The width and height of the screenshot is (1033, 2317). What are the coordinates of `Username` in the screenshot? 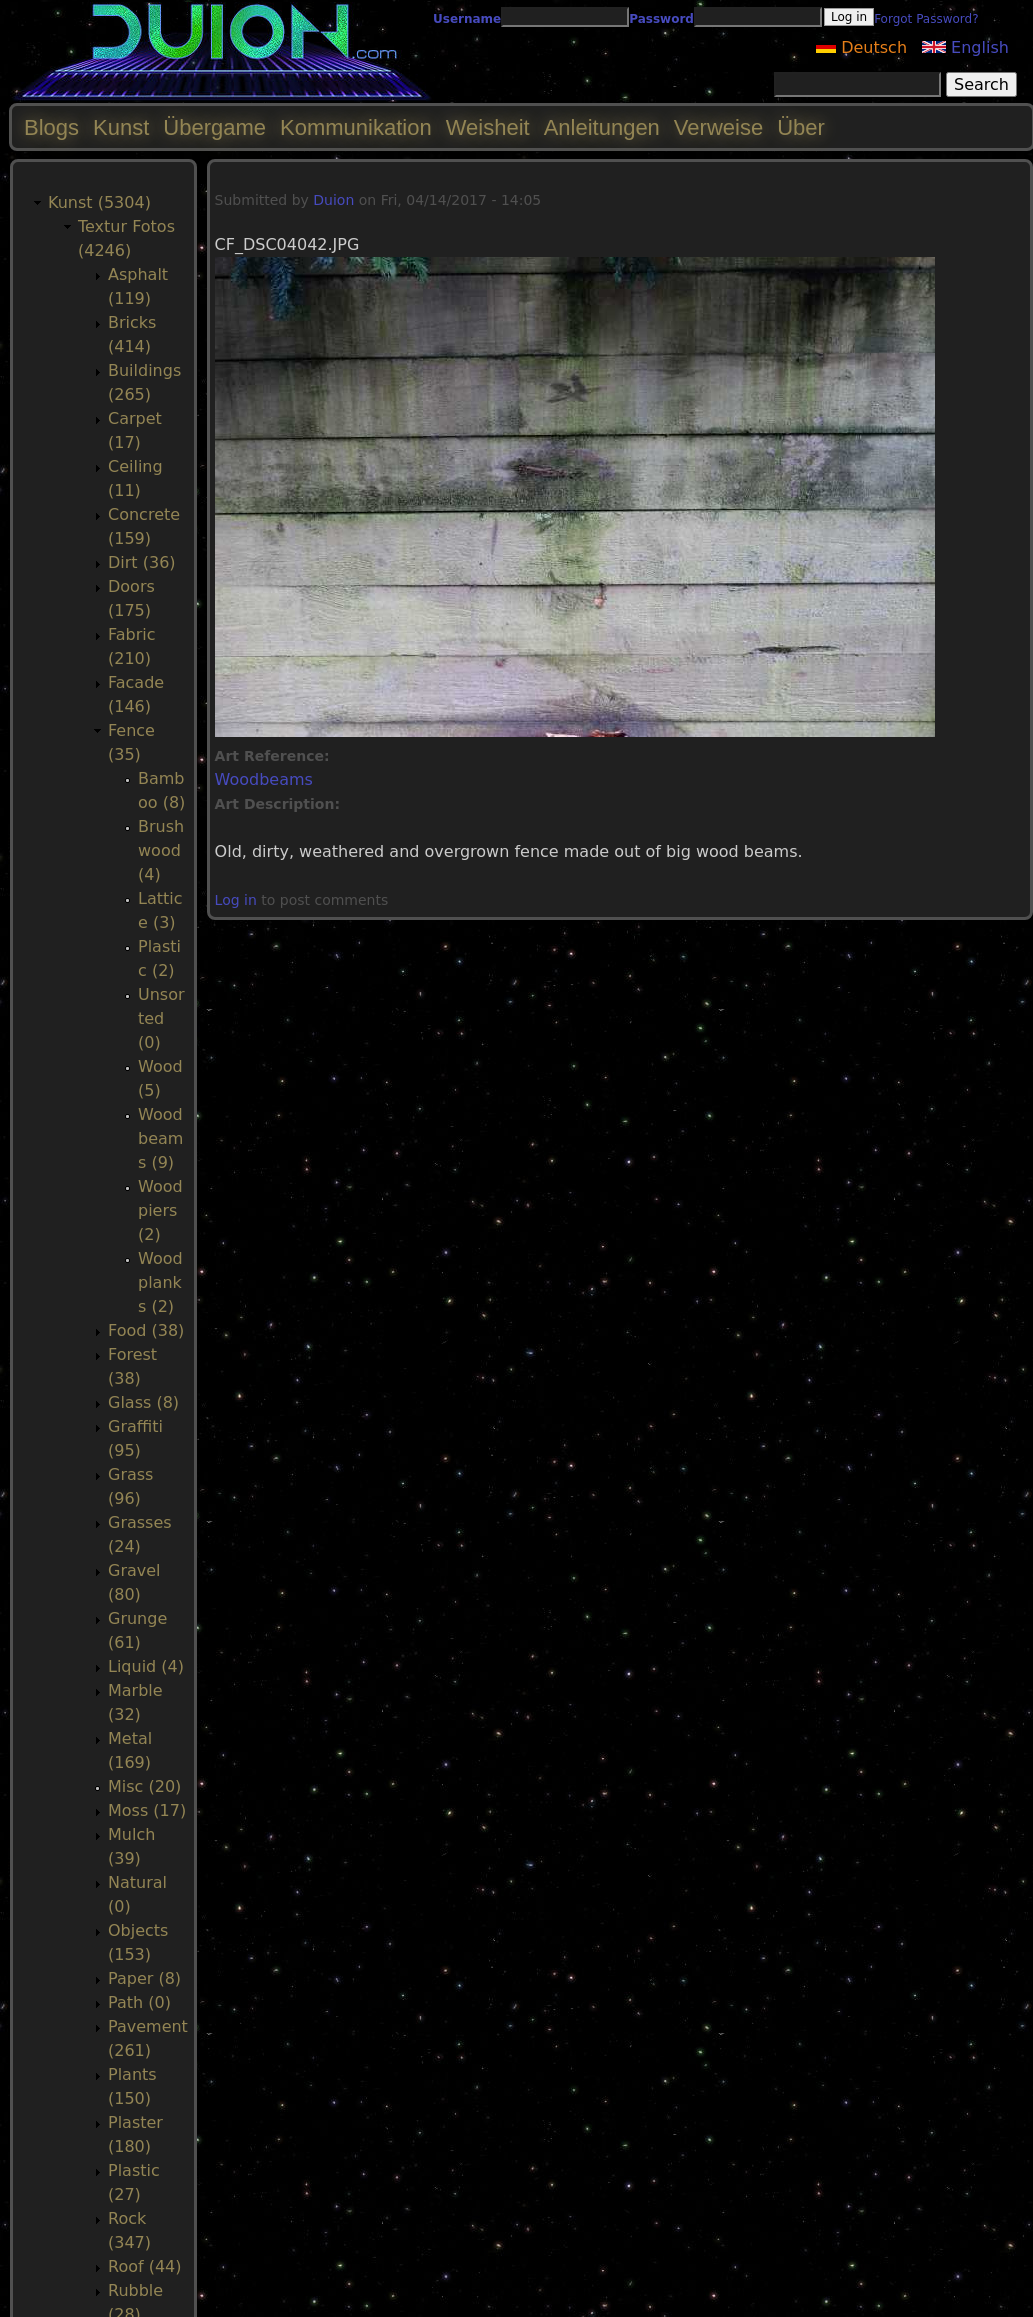 It's located at (467, 19).